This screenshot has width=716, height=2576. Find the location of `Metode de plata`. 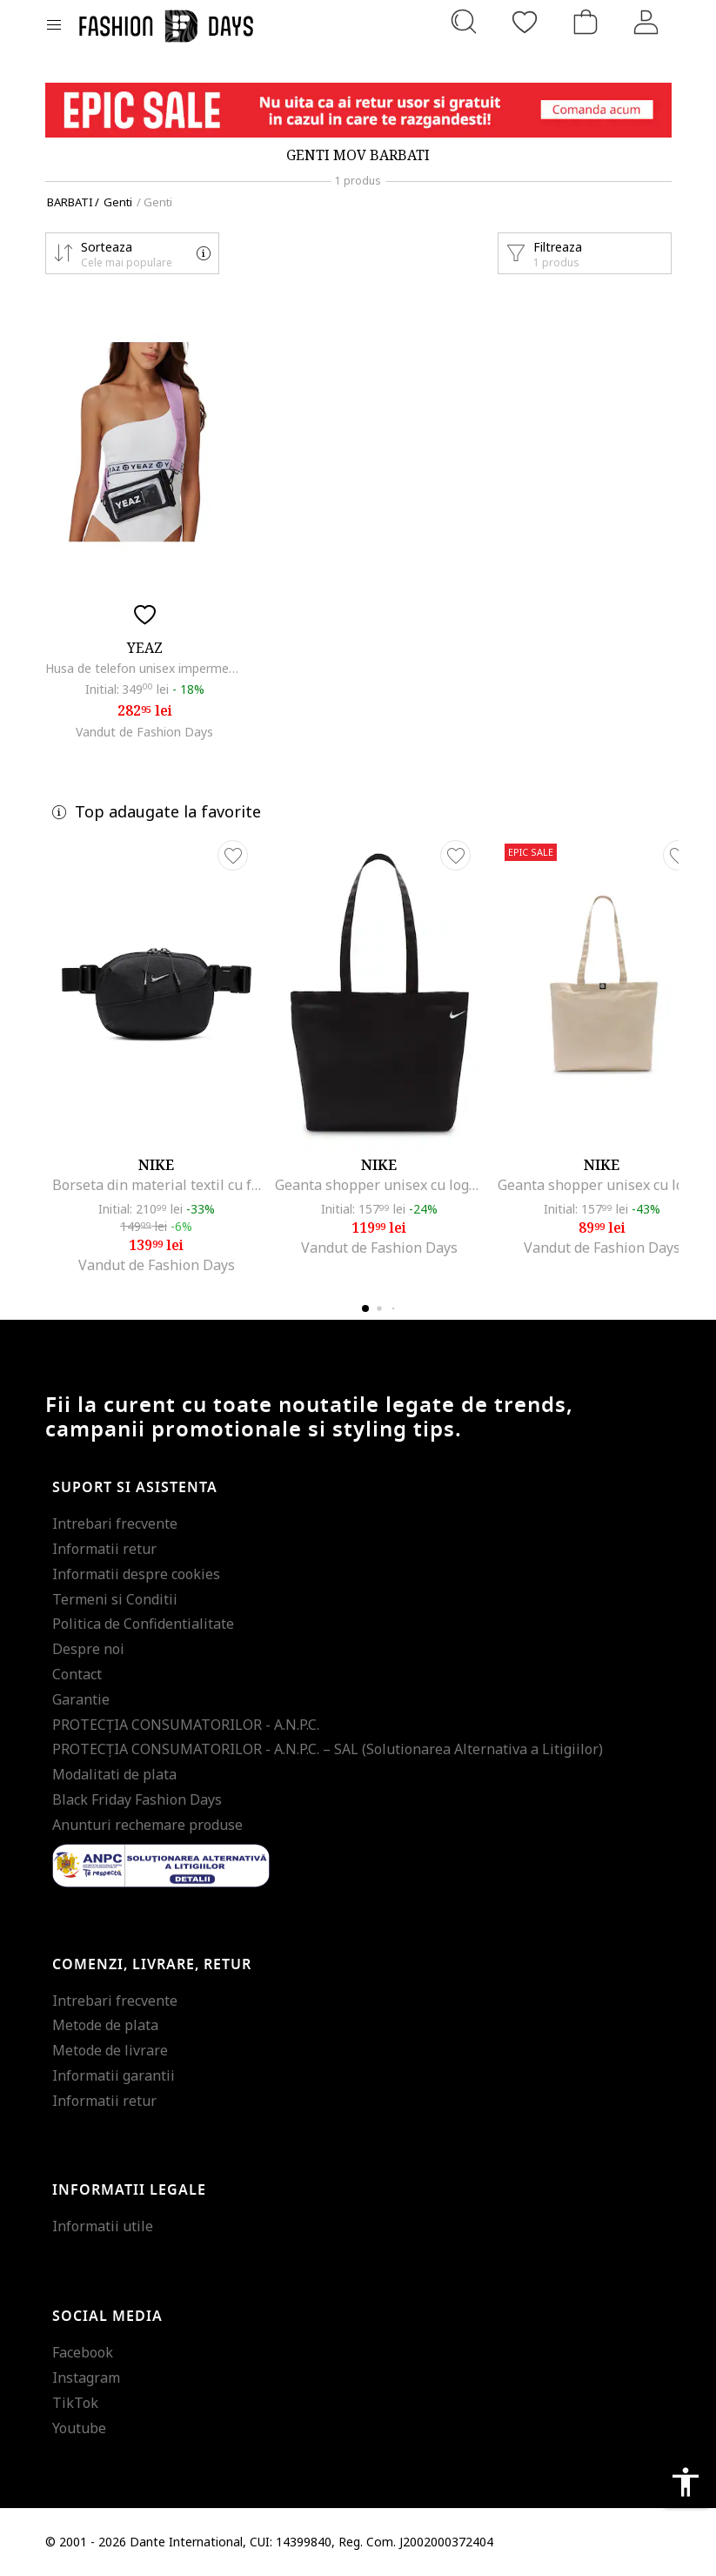

Metode de plata is located at coordinates (105, 2025).